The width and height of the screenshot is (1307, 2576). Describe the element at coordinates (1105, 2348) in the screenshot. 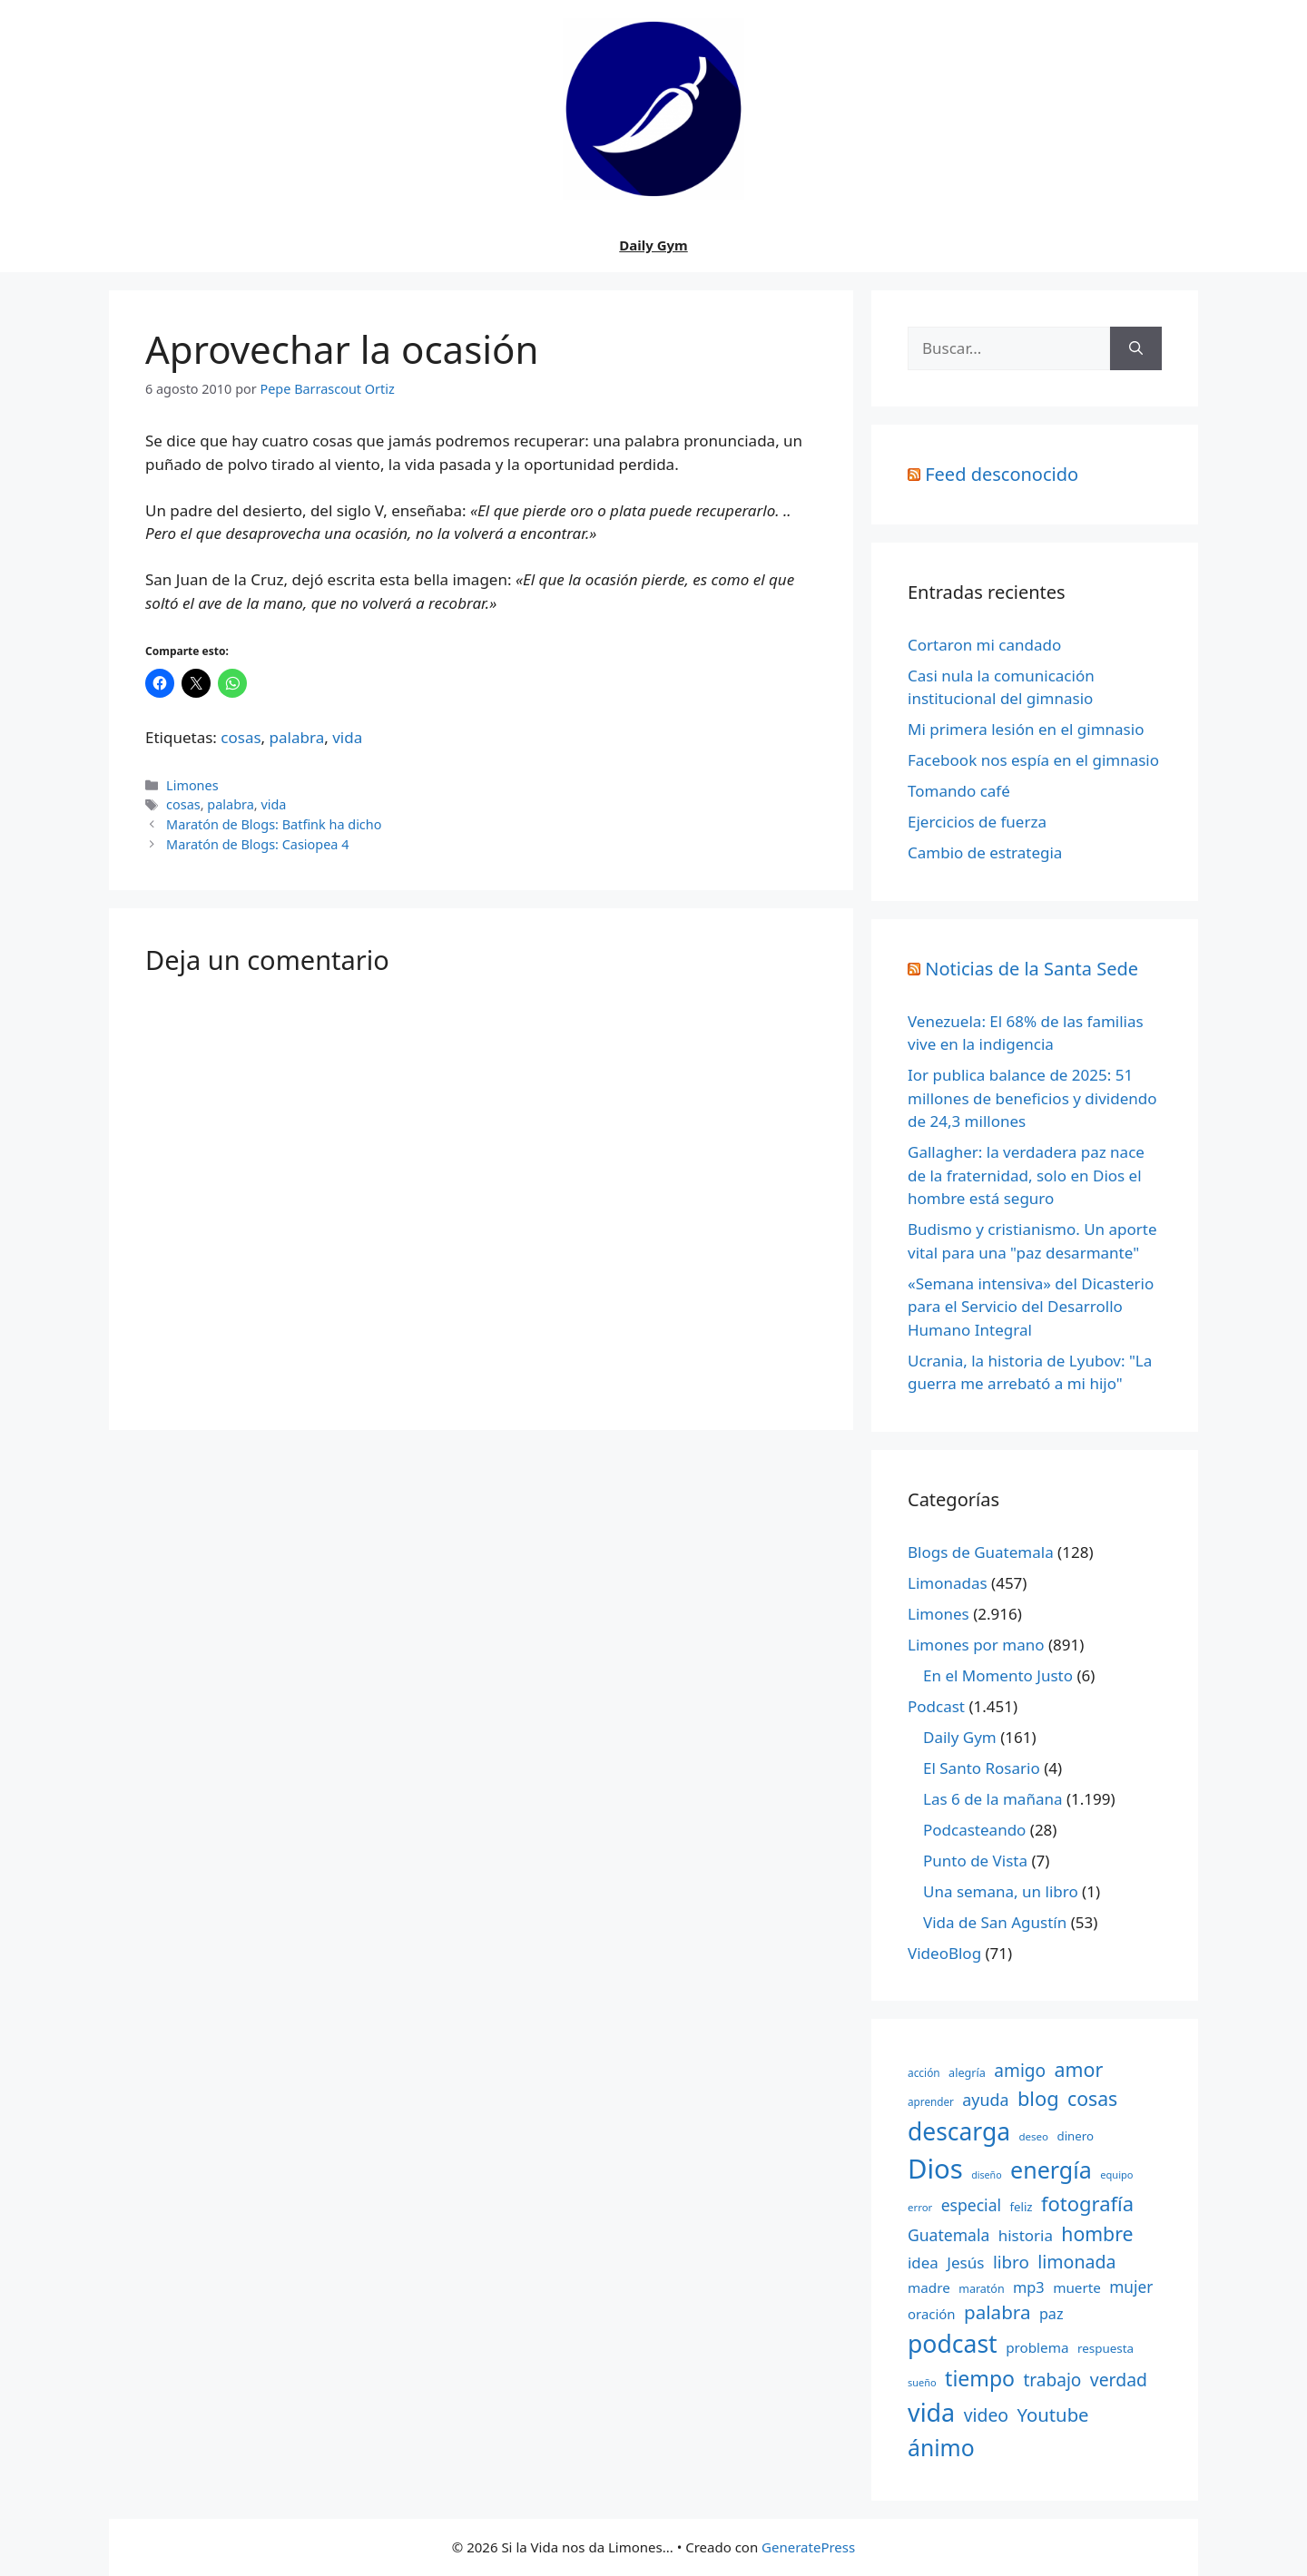

I see `respuesta [respuesta (184 elementos)]` at that location.